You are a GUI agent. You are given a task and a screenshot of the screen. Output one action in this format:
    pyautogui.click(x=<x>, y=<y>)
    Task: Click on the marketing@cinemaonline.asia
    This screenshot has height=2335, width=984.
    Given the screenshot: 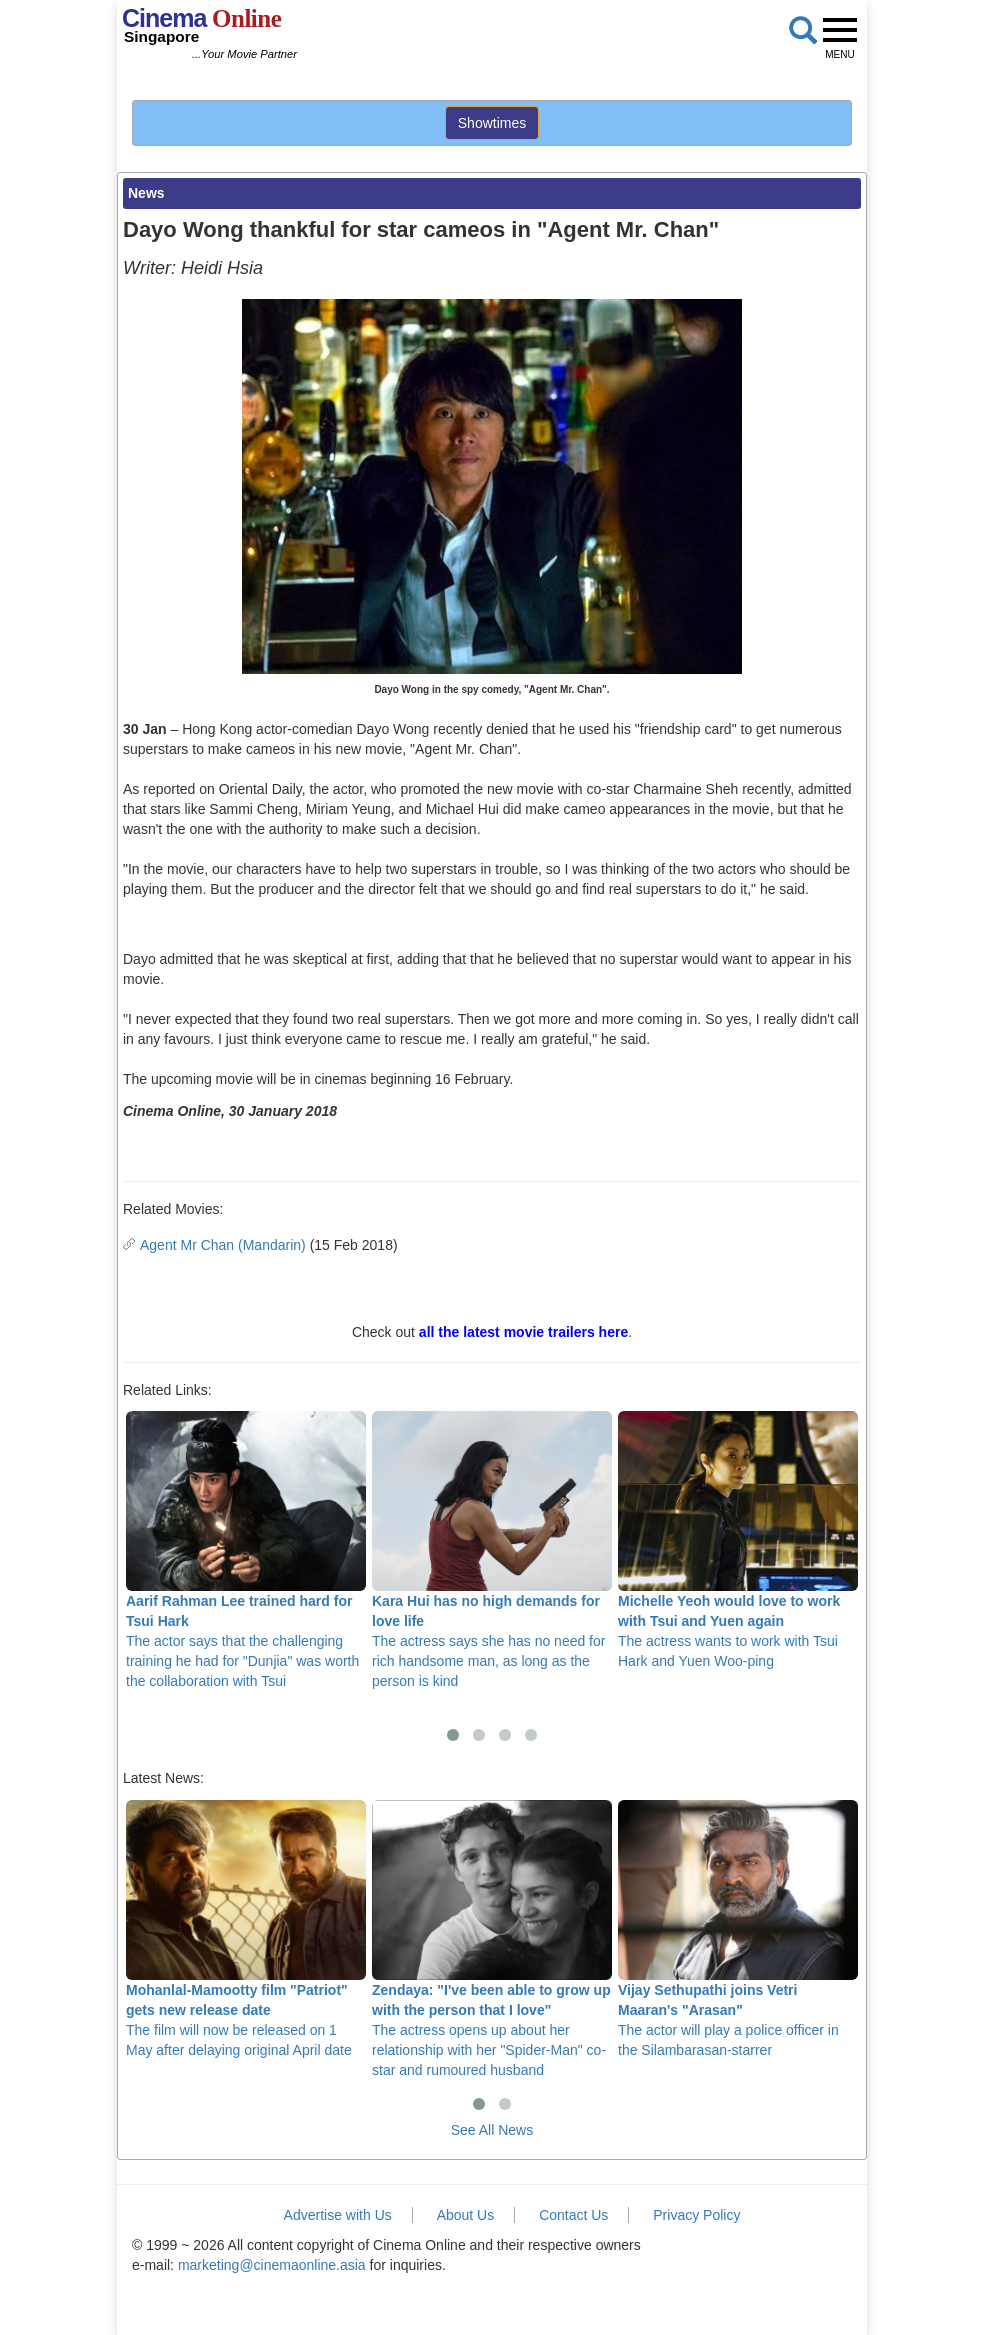 What is the action you would take?
    pyautogui.click(x=272, y=2265)
    